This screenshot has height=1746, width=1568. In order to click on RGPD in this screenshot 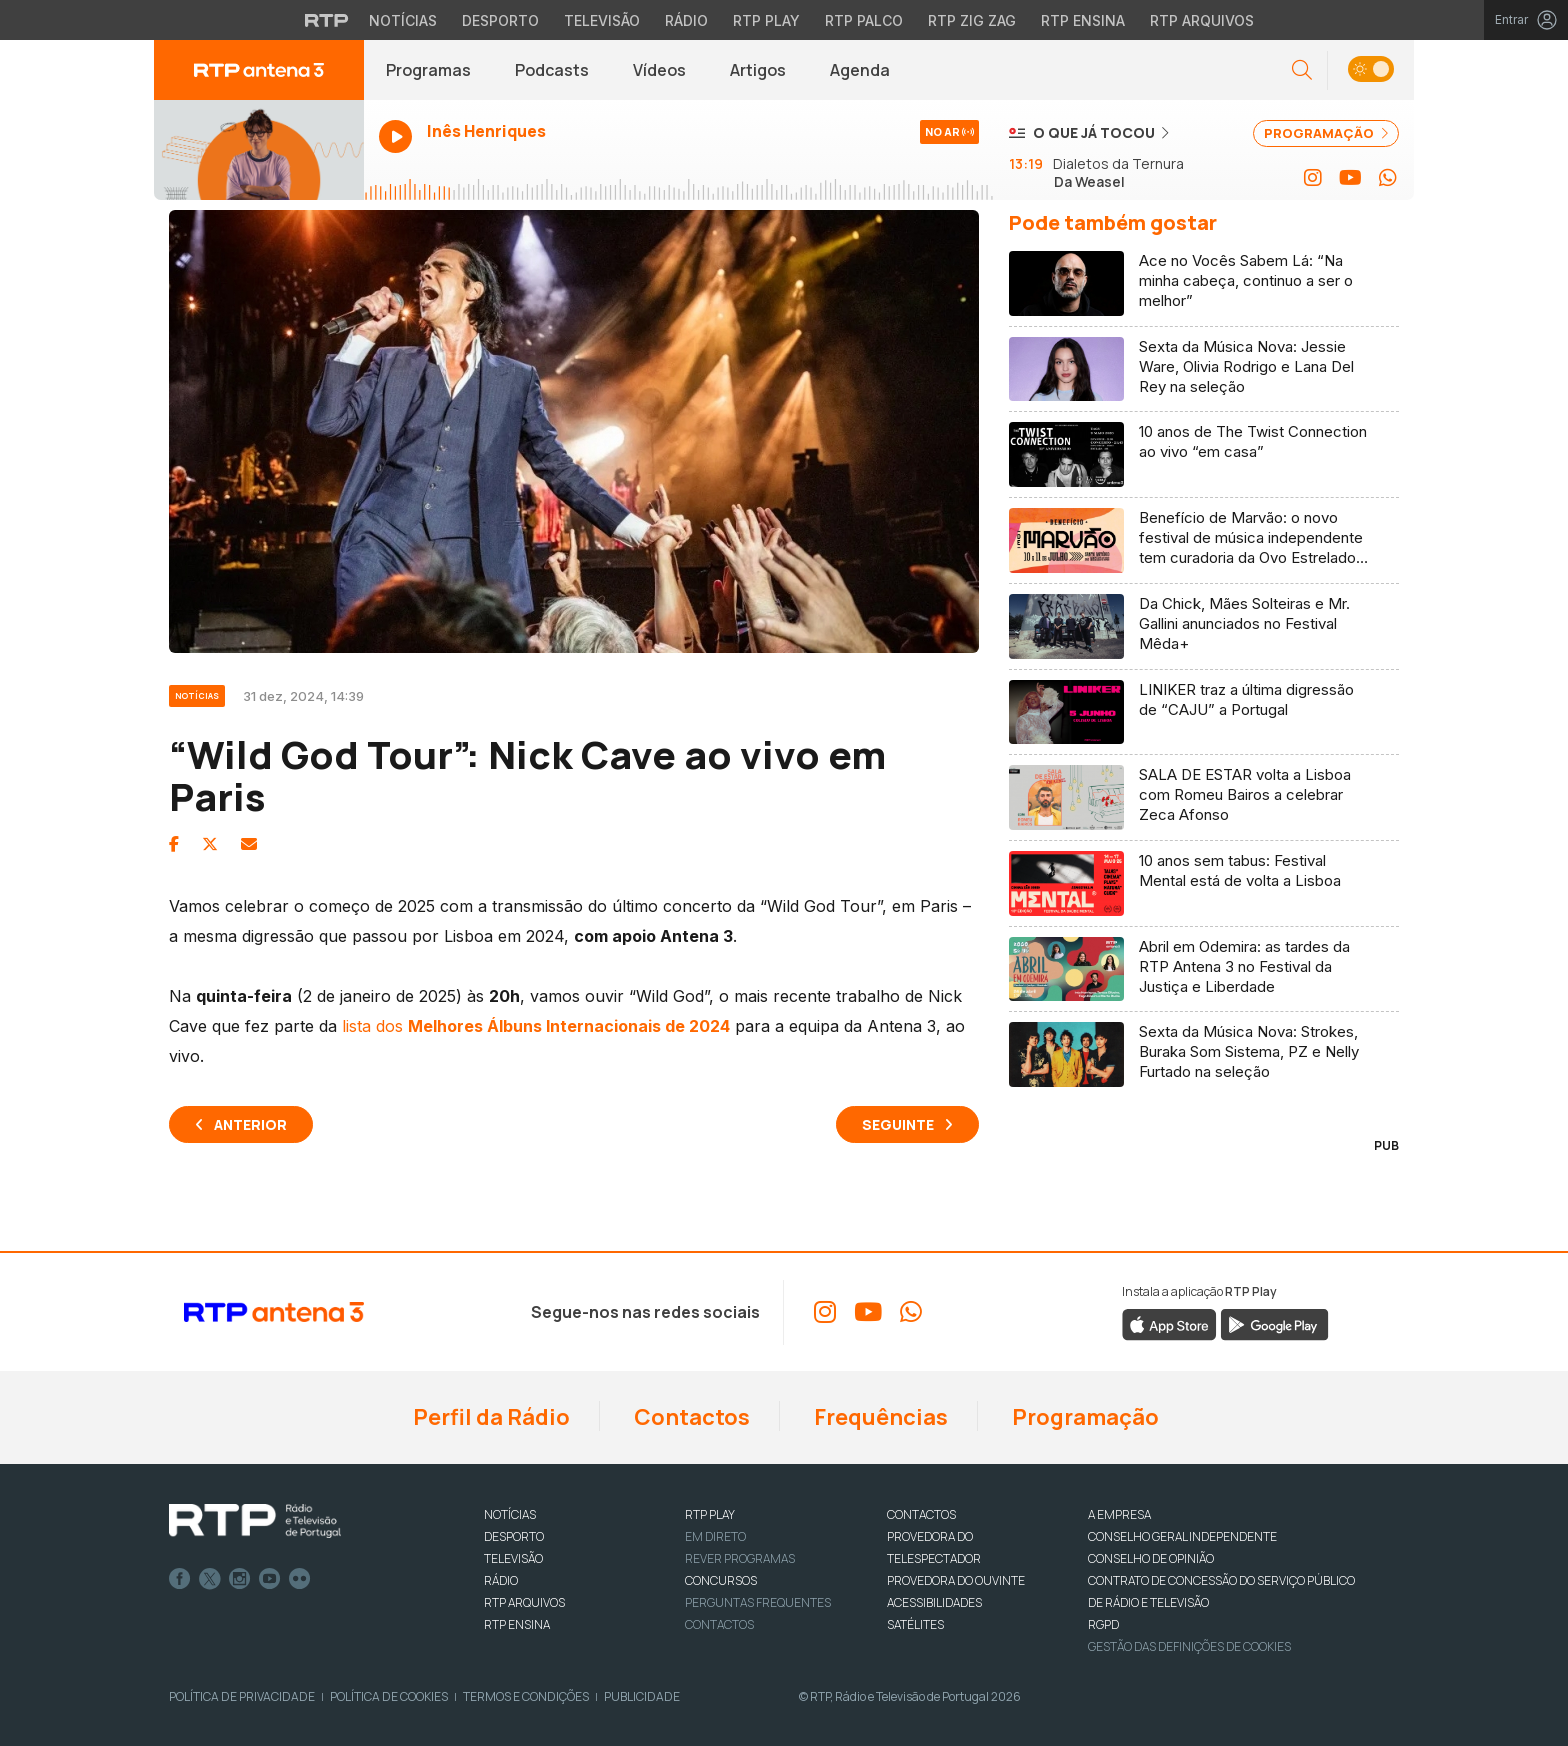, I will do `click(1103, 1624)`.